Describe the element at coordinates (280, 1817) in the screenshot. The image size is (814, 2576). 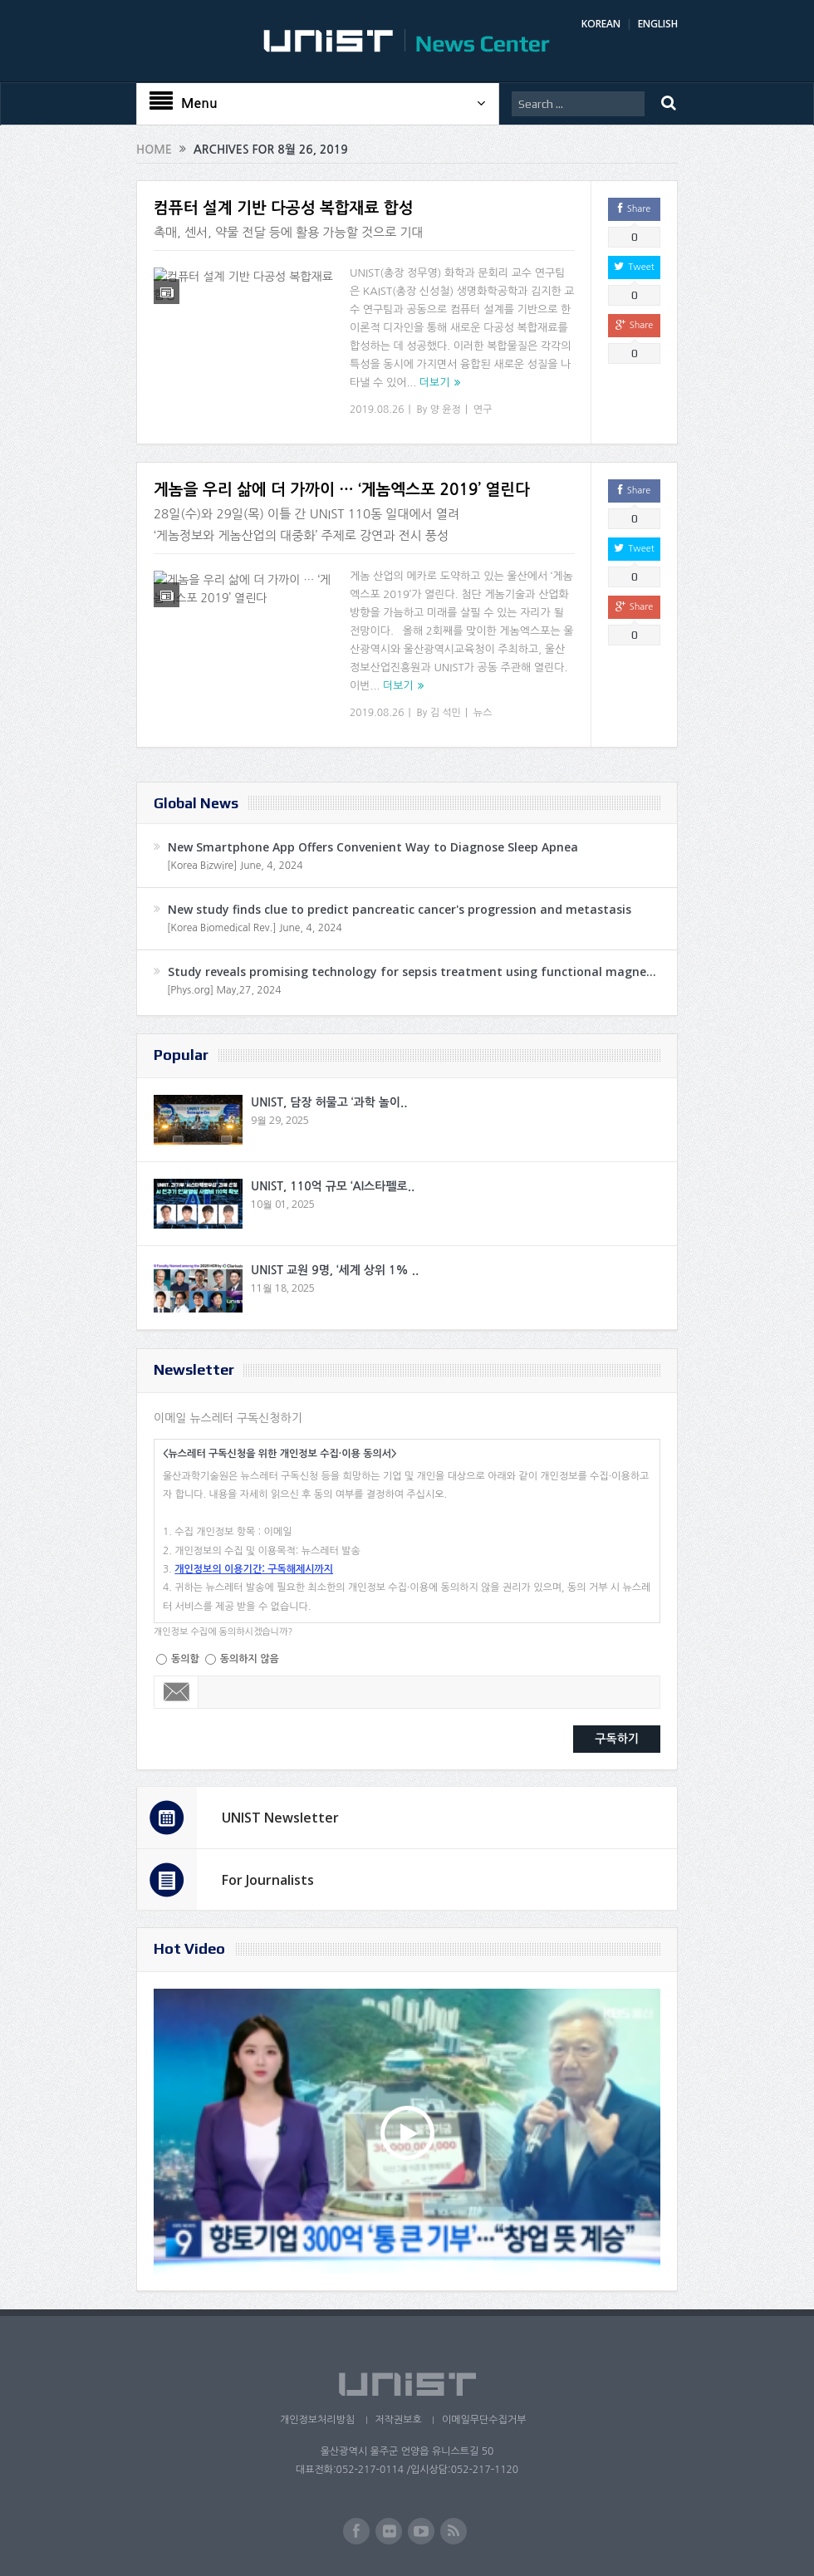
I see `UNIST Newsletter` at that location.